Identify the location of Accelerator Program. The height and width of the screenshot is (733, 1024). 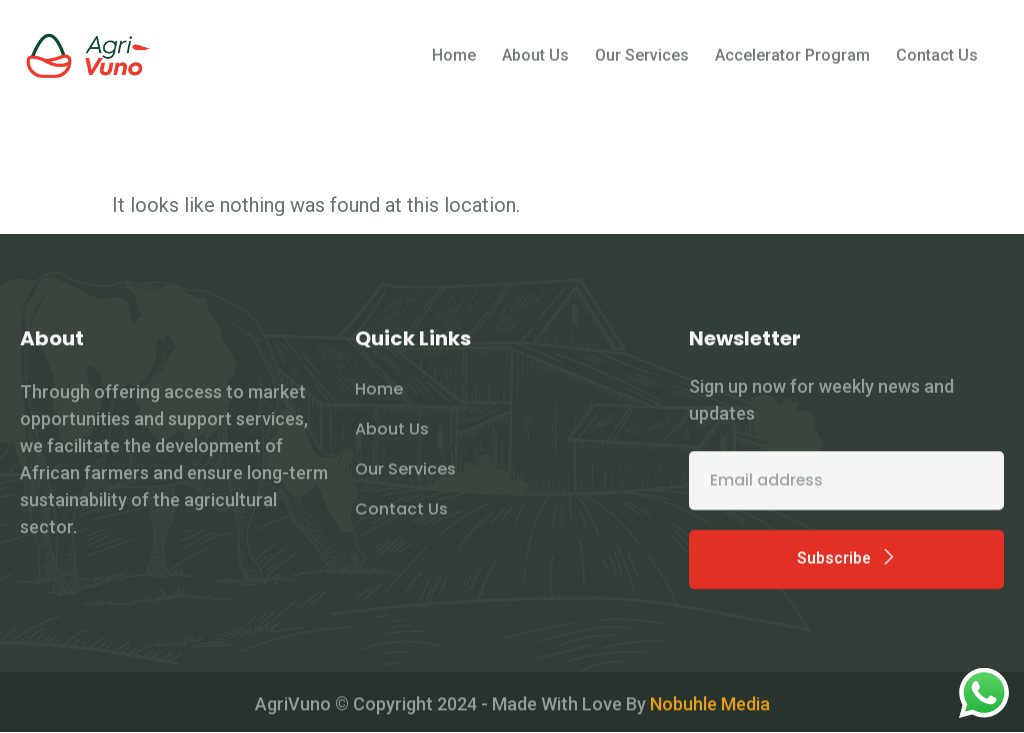
(792, 60).